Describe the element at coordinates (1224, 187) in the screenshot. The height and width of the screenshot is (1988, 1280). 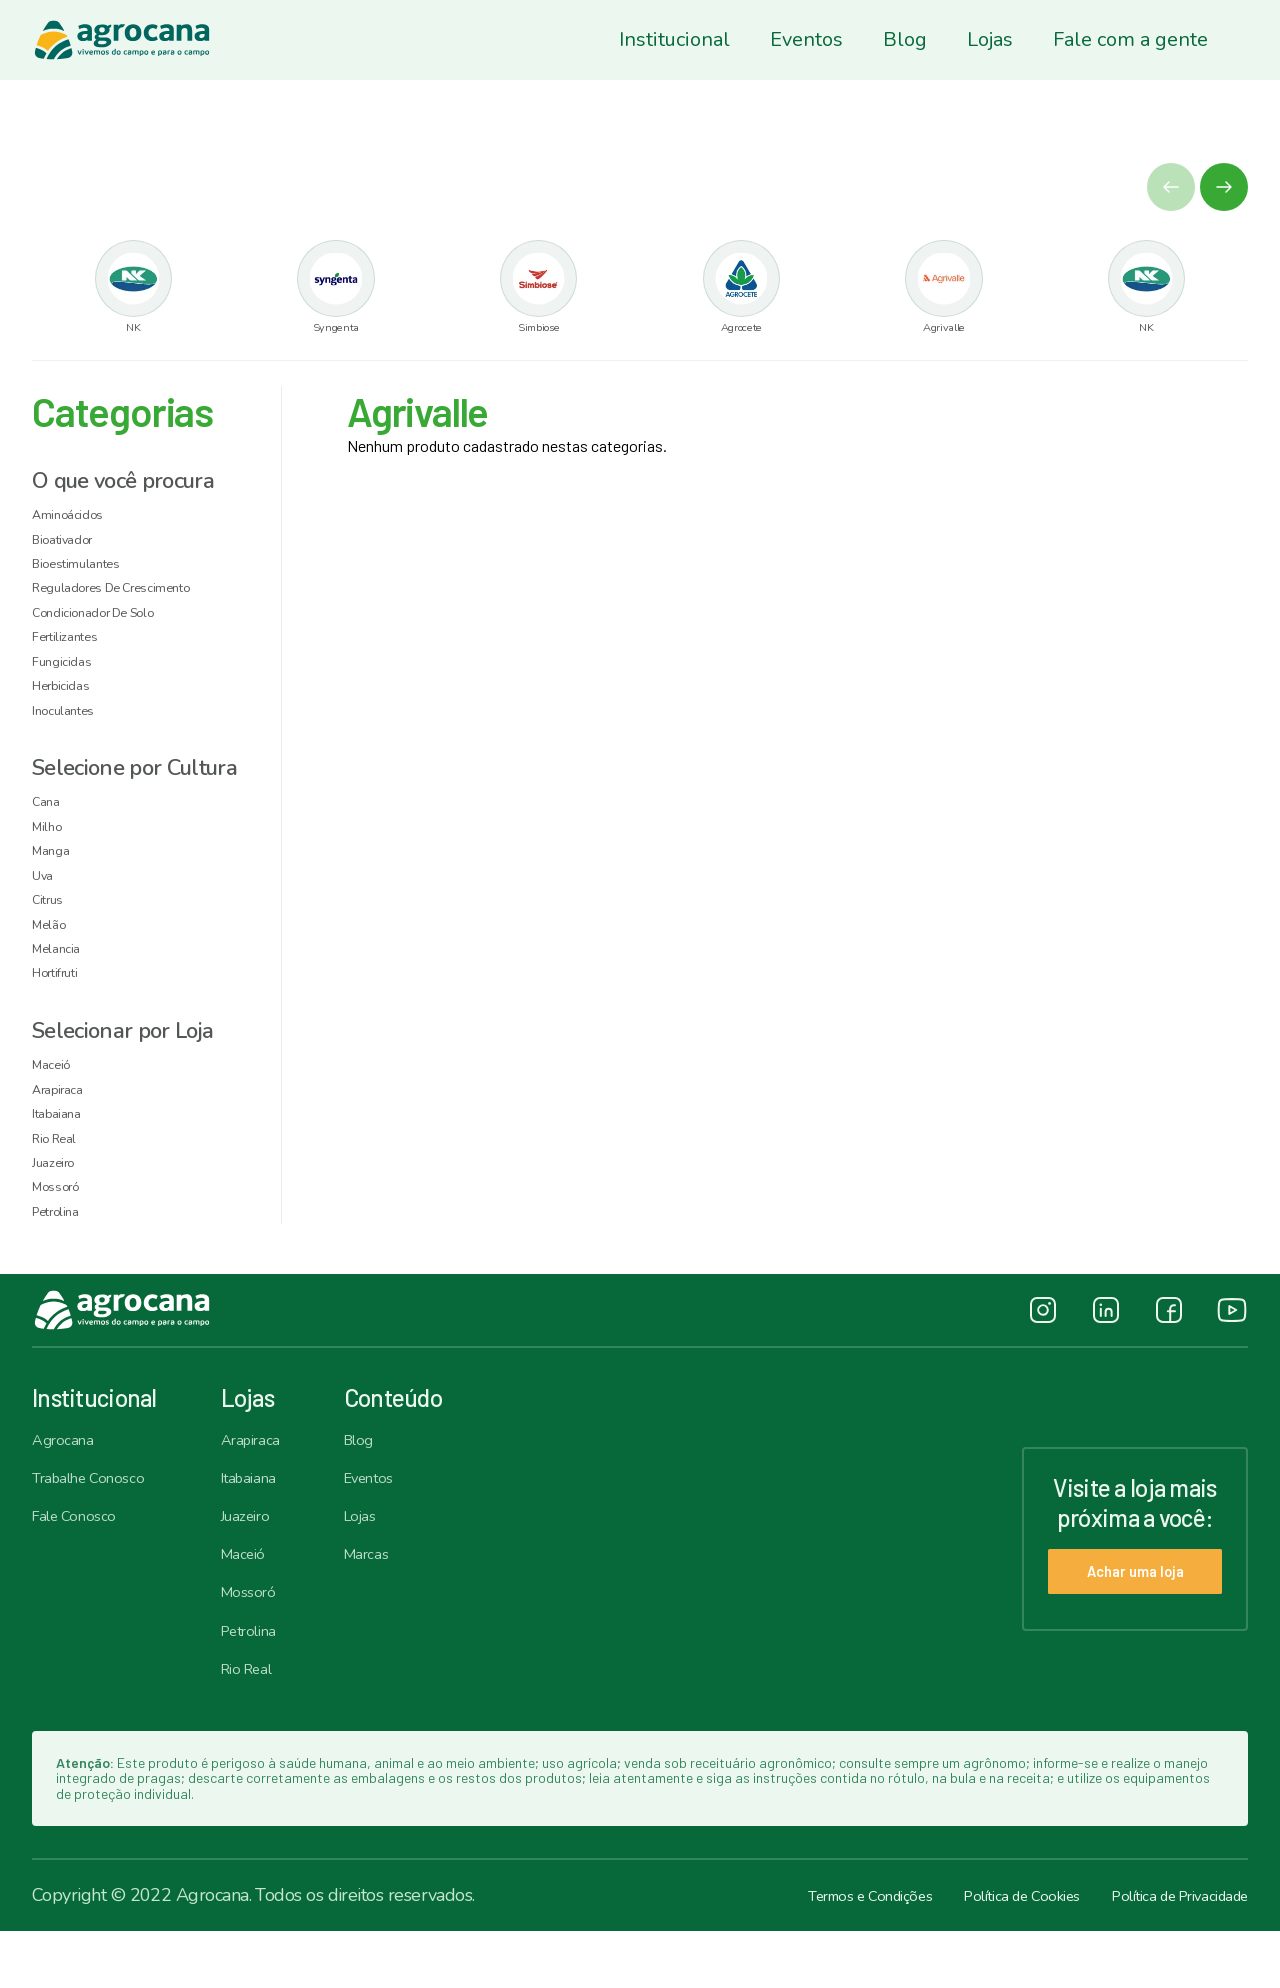
I see `[button]` at that location.